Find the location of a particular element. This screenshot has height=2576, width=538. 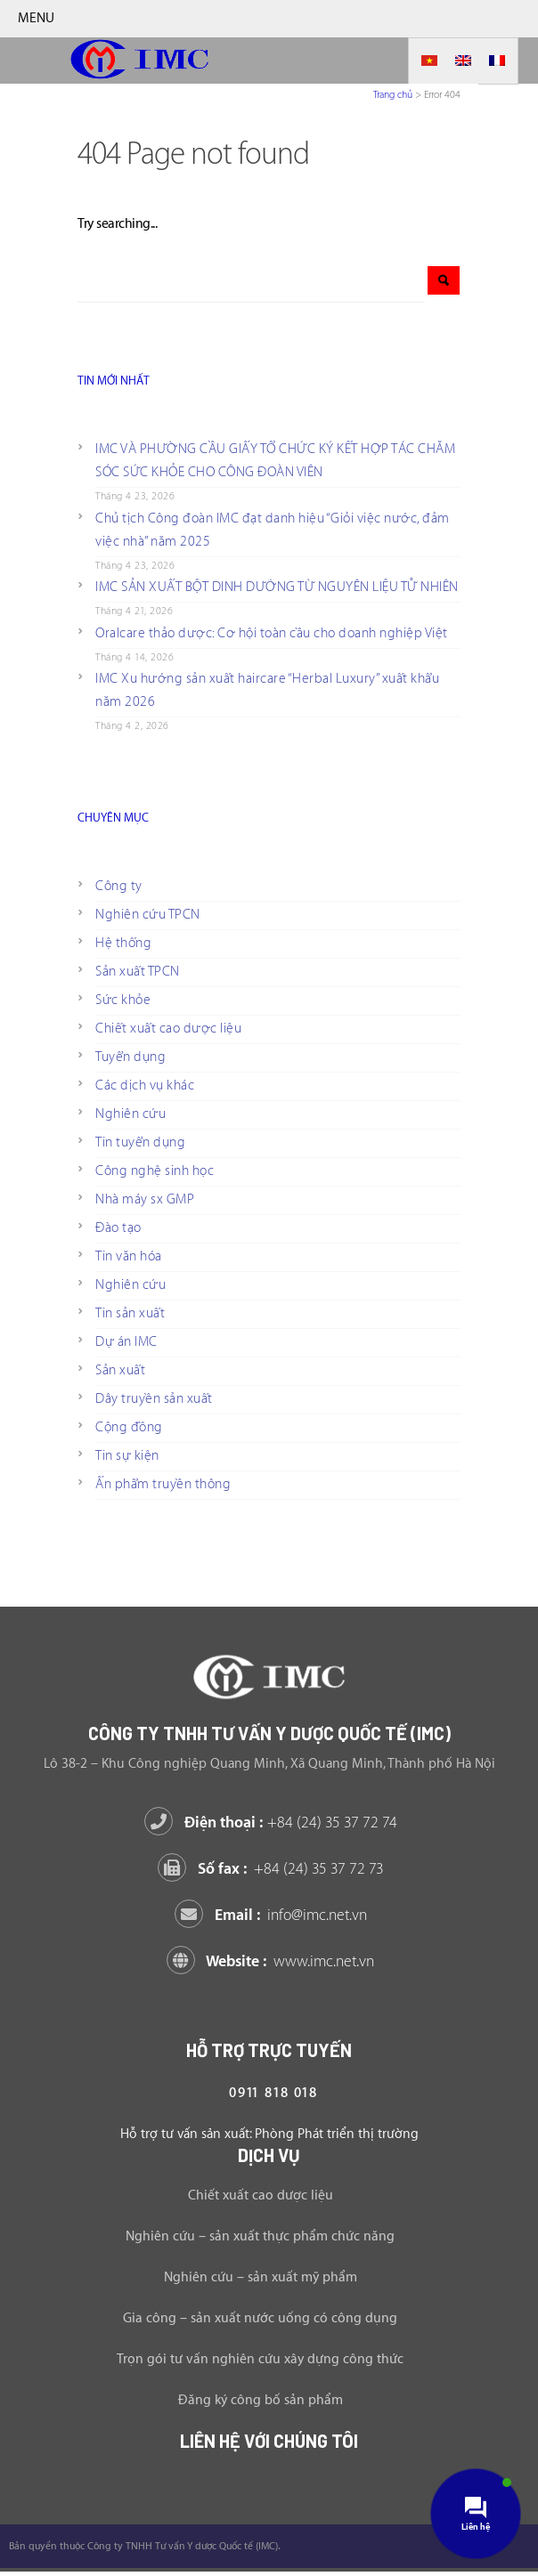

Chủ tịch Công đoàn IMC đạt danh hiệu “Giỏi việc nước, đảm việc nhà” năm 2025 is located at coordinates (272, 530).